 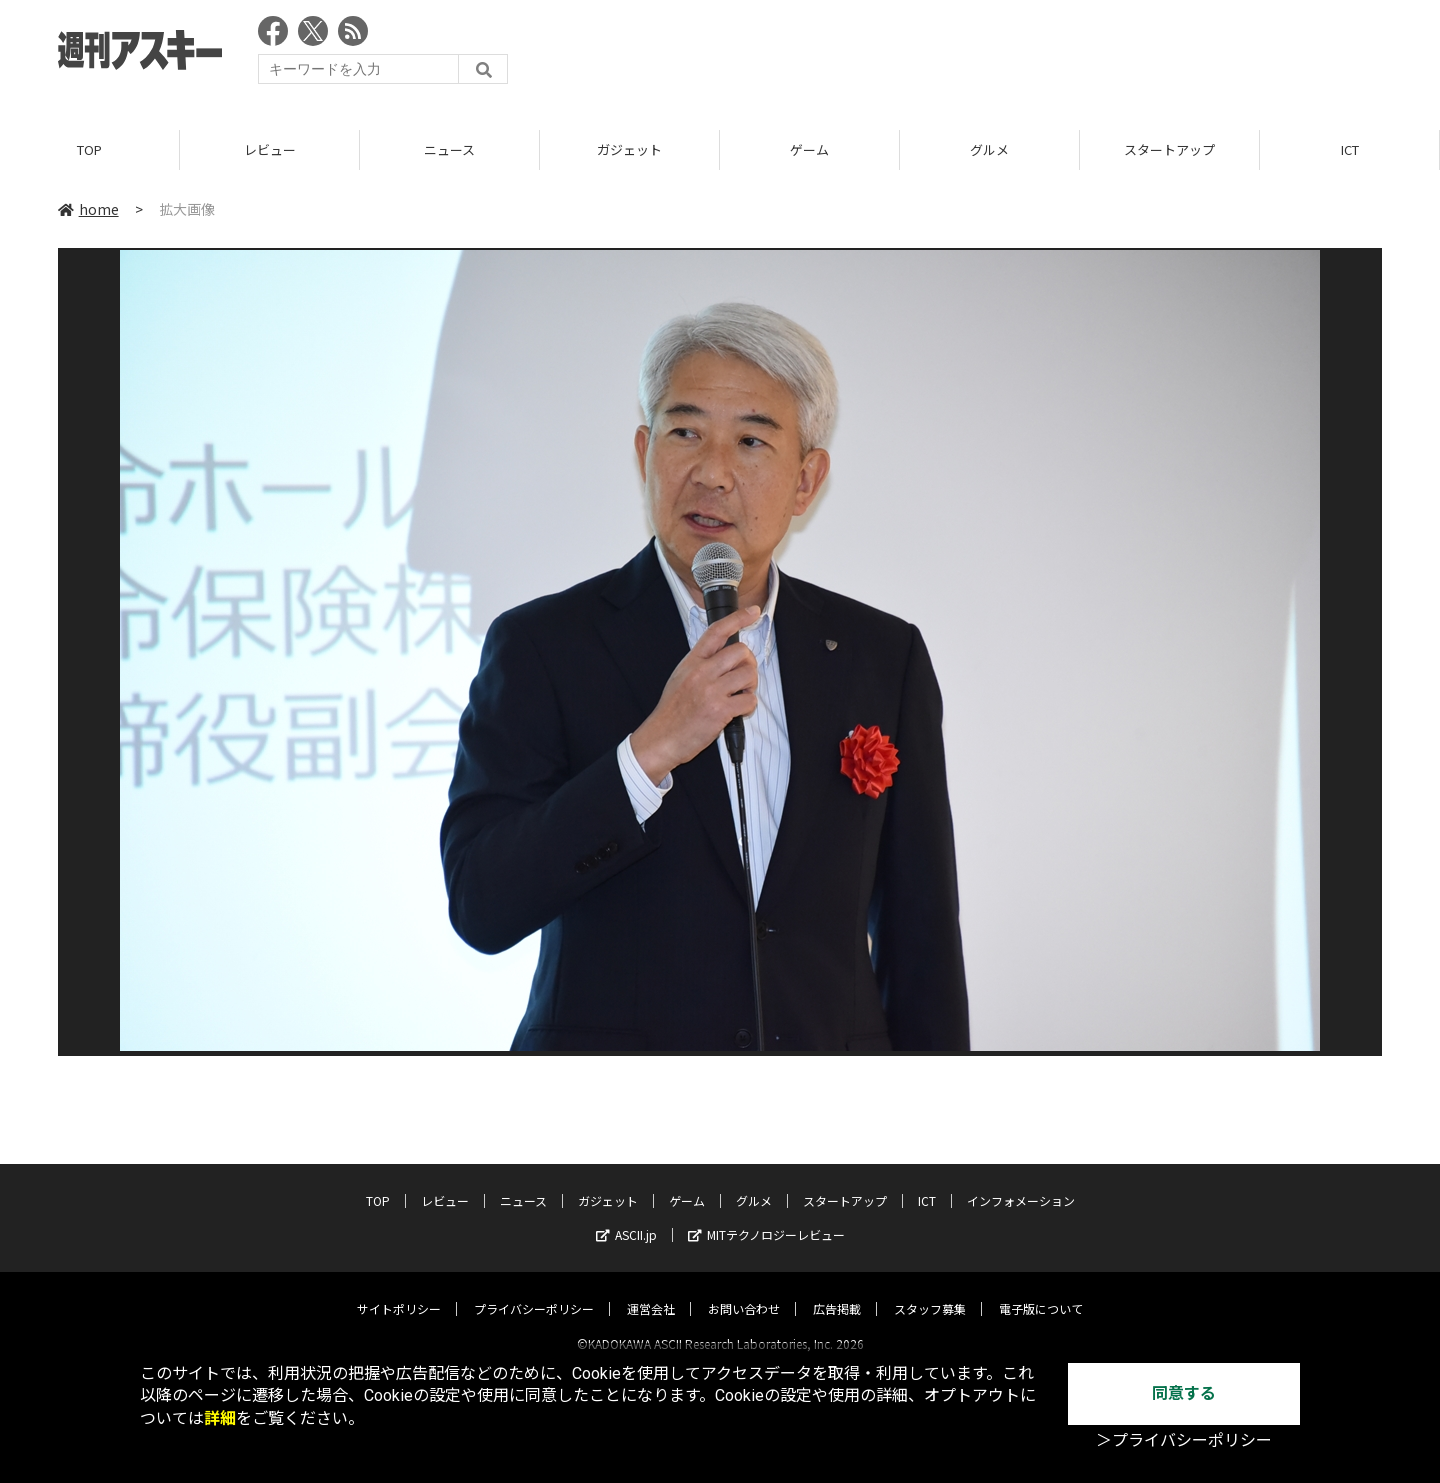 What do you see at coordinates (809, 149) in the screenshot?
I see `ゲーム` at bounding box center [809, 149].